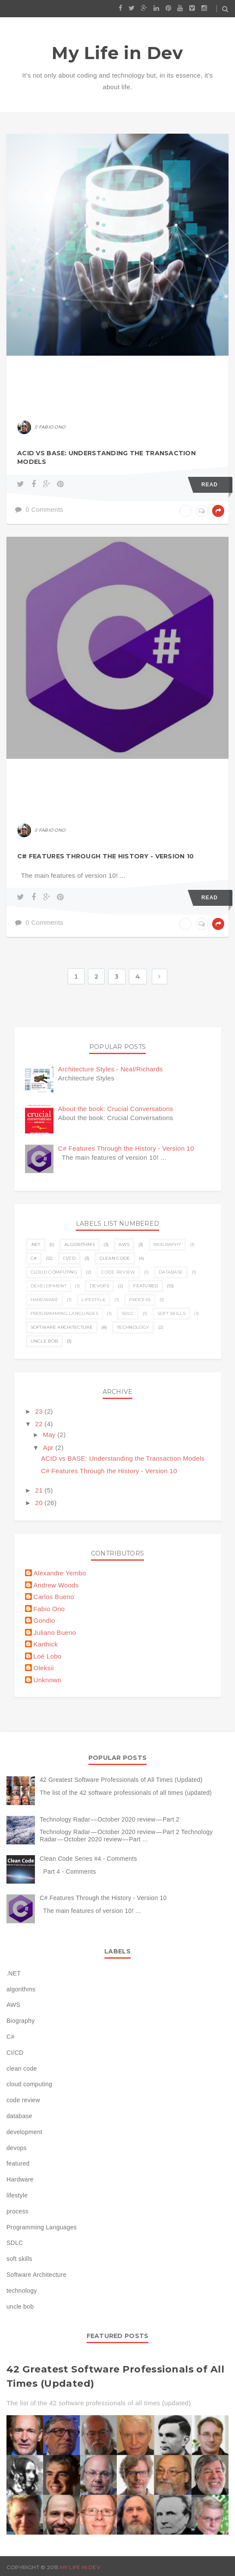  I want to click on Unknown, so click(48, 1680).